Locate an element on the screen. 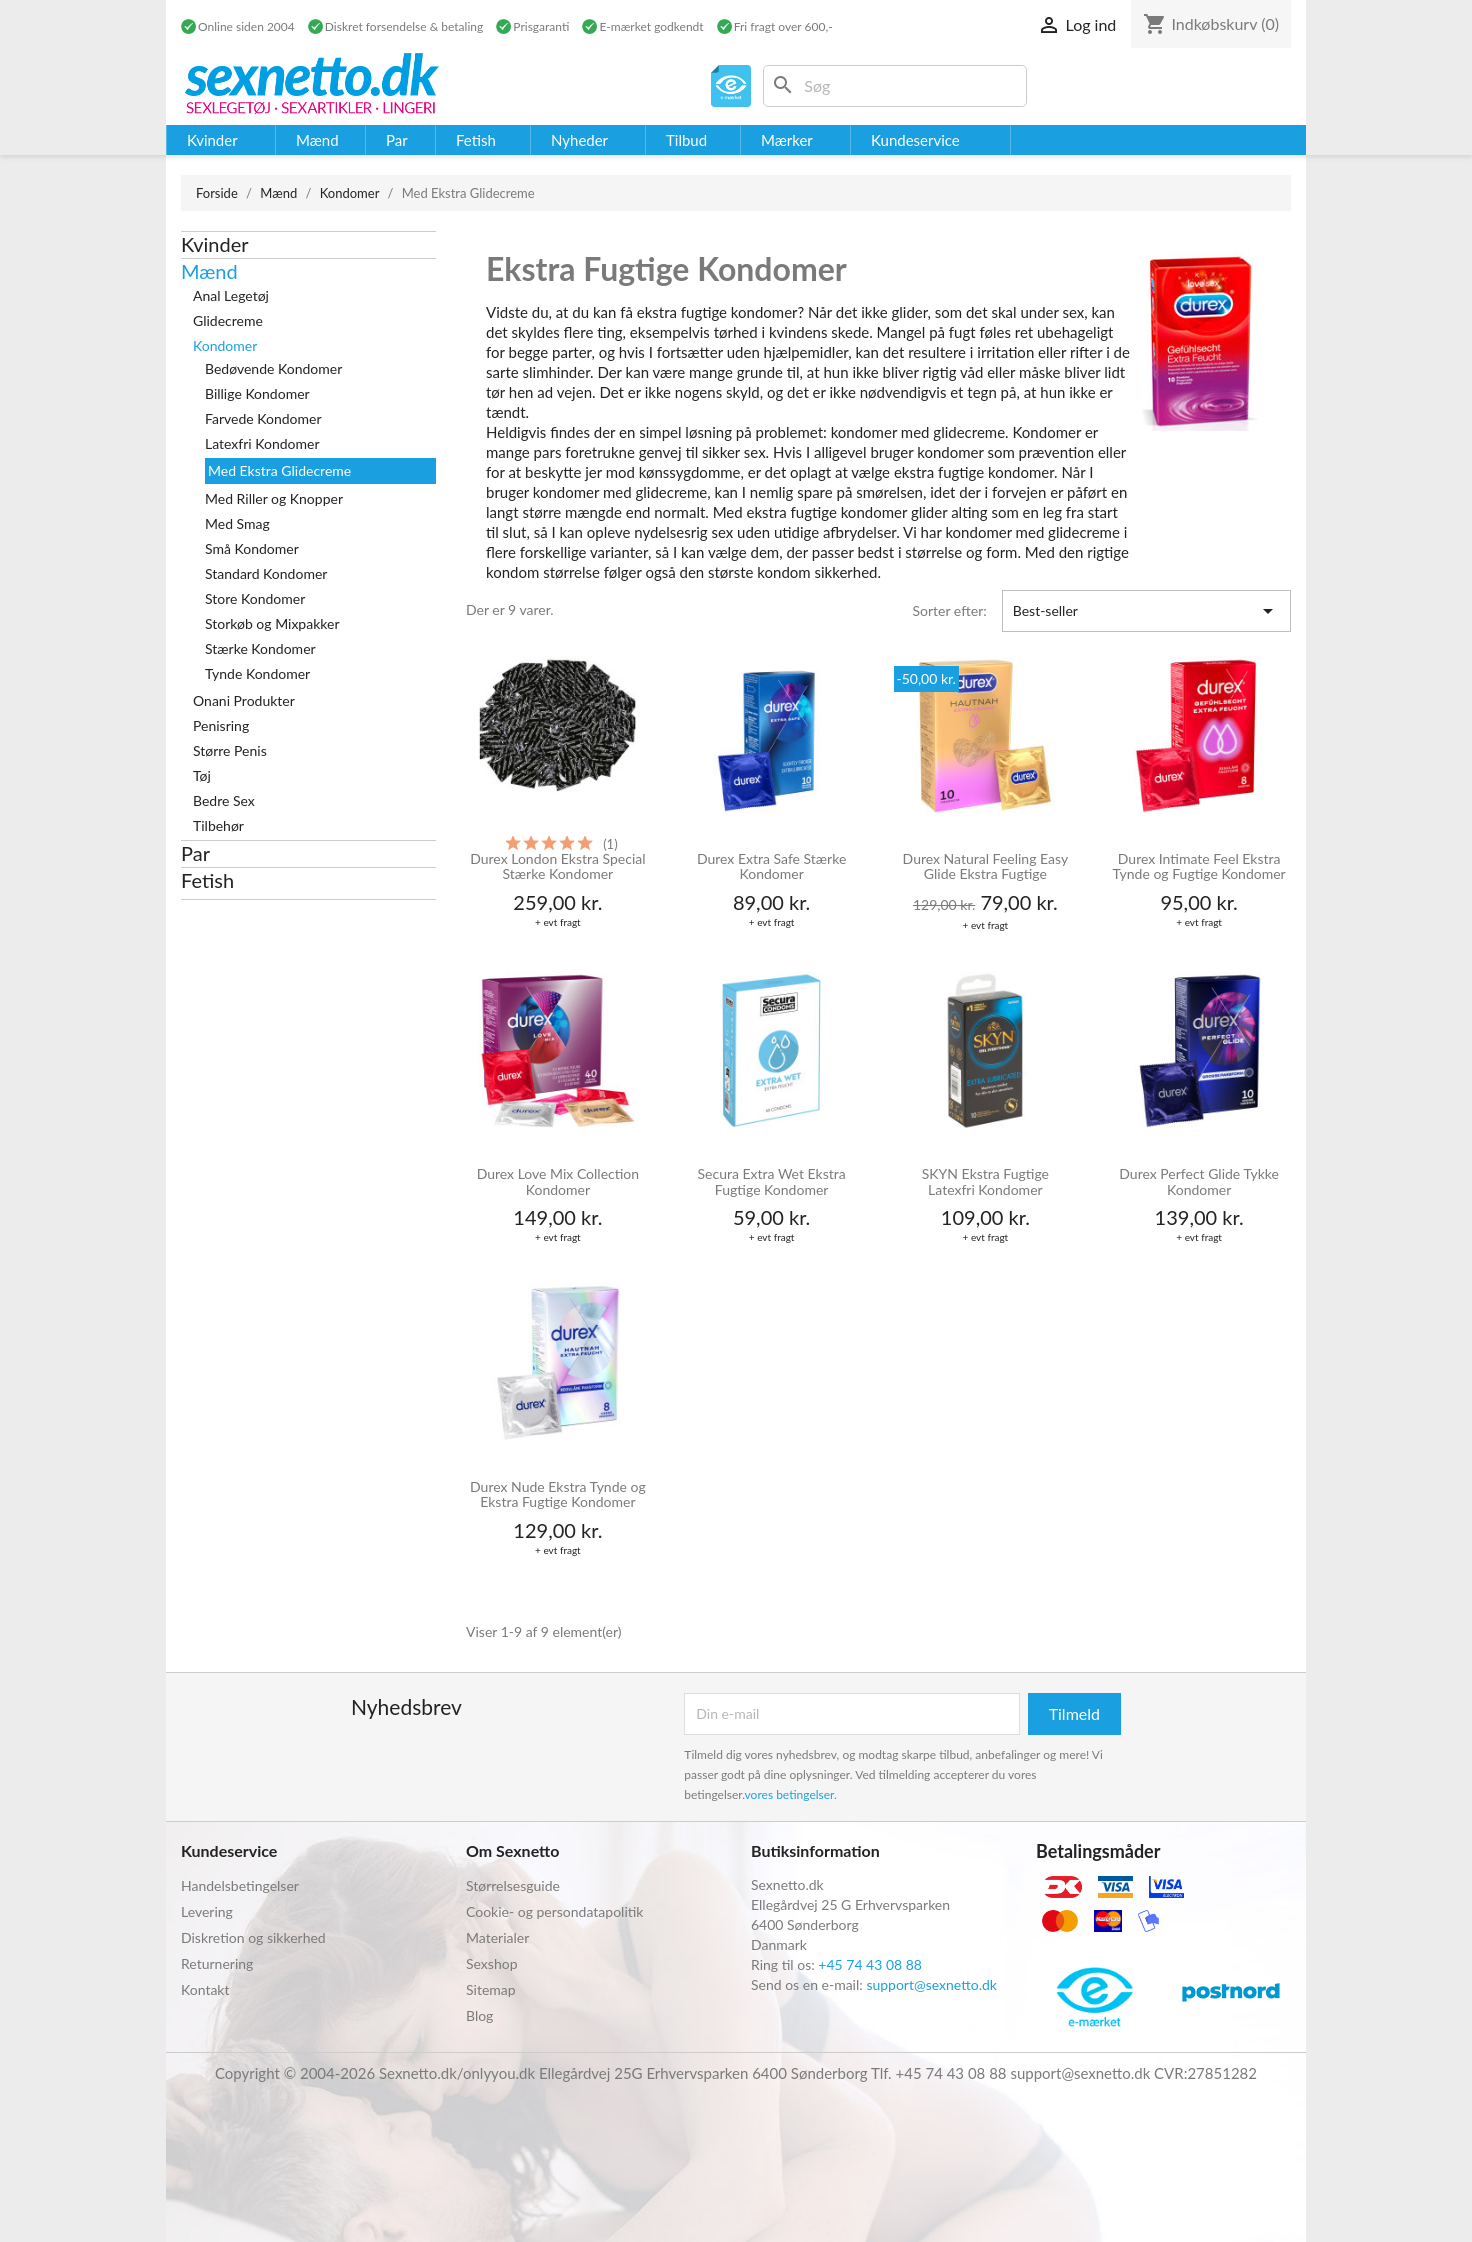 The height and width of the screenshot is (2242, 1472). Returnering is located at coordinates (217, 1963).